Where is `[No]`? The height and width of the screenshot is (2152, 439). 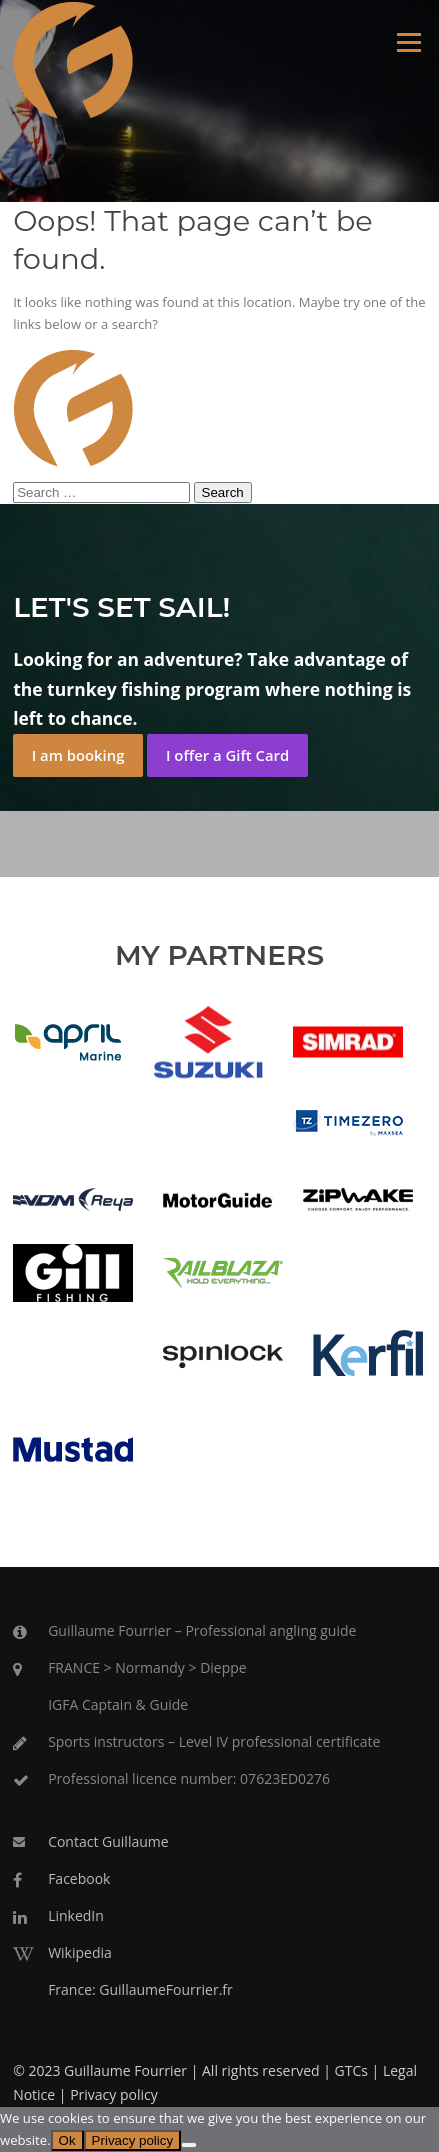
[No] is located at coordinates (189, 2145).